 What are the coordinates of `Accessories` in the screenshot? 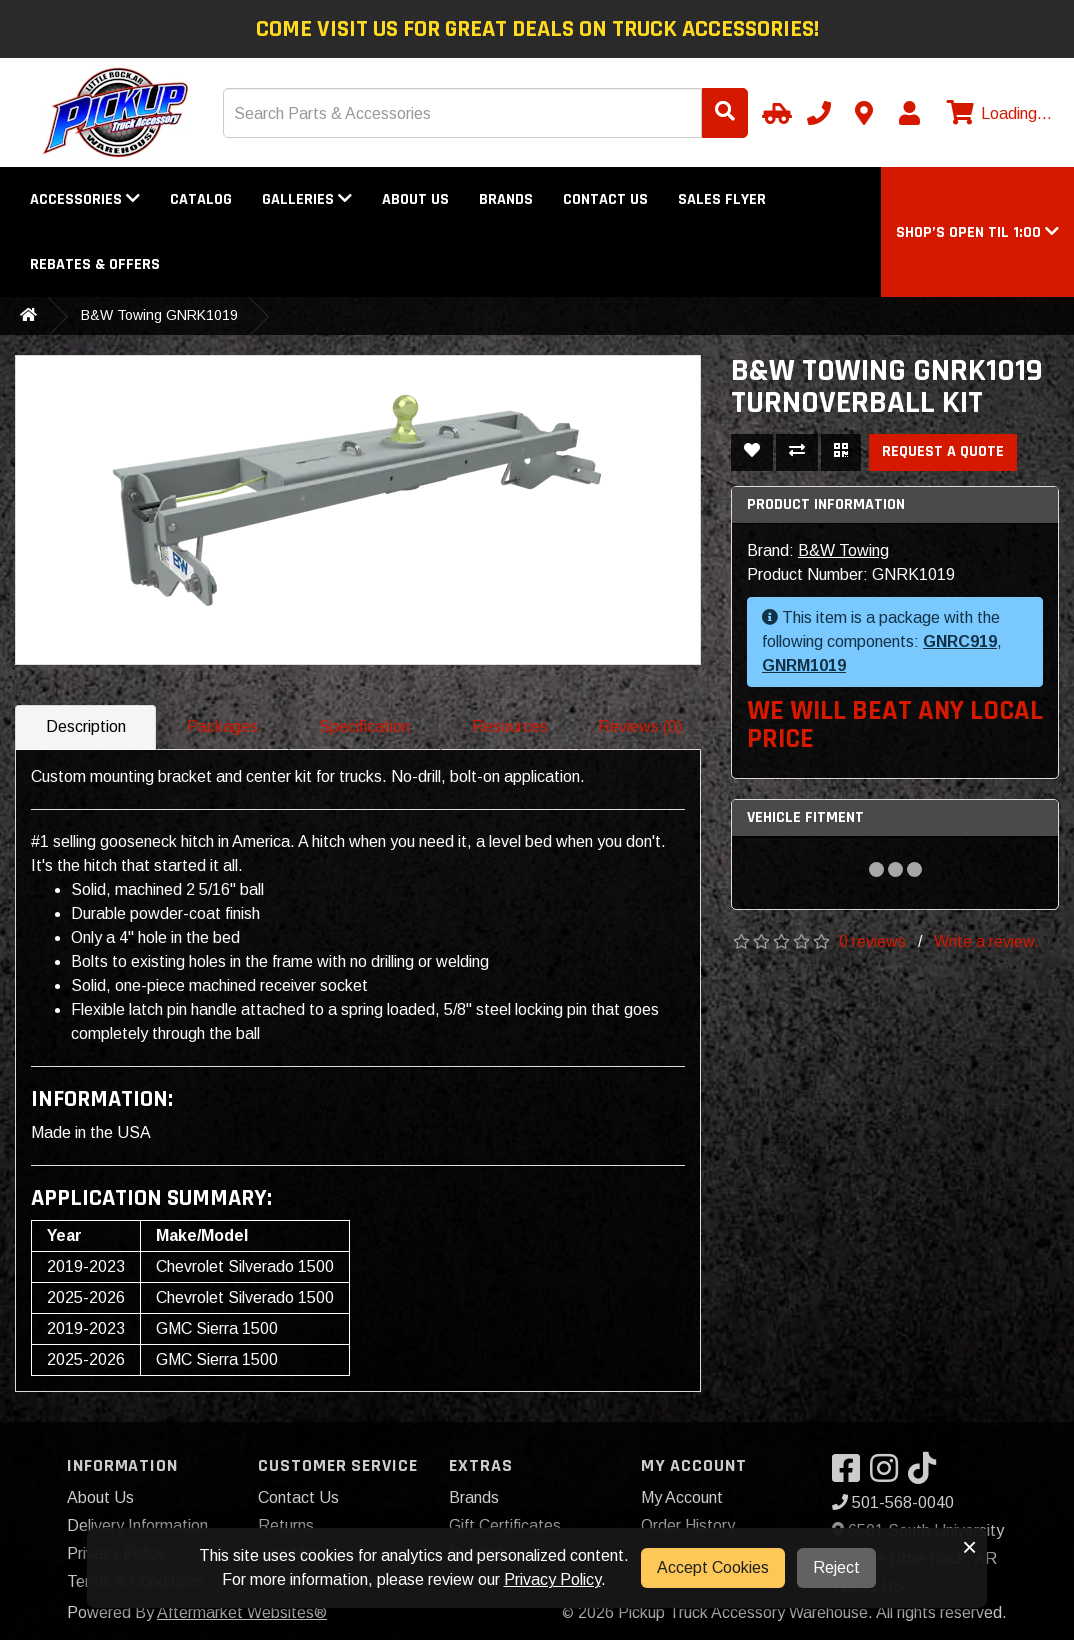 It's located at (85, 199).